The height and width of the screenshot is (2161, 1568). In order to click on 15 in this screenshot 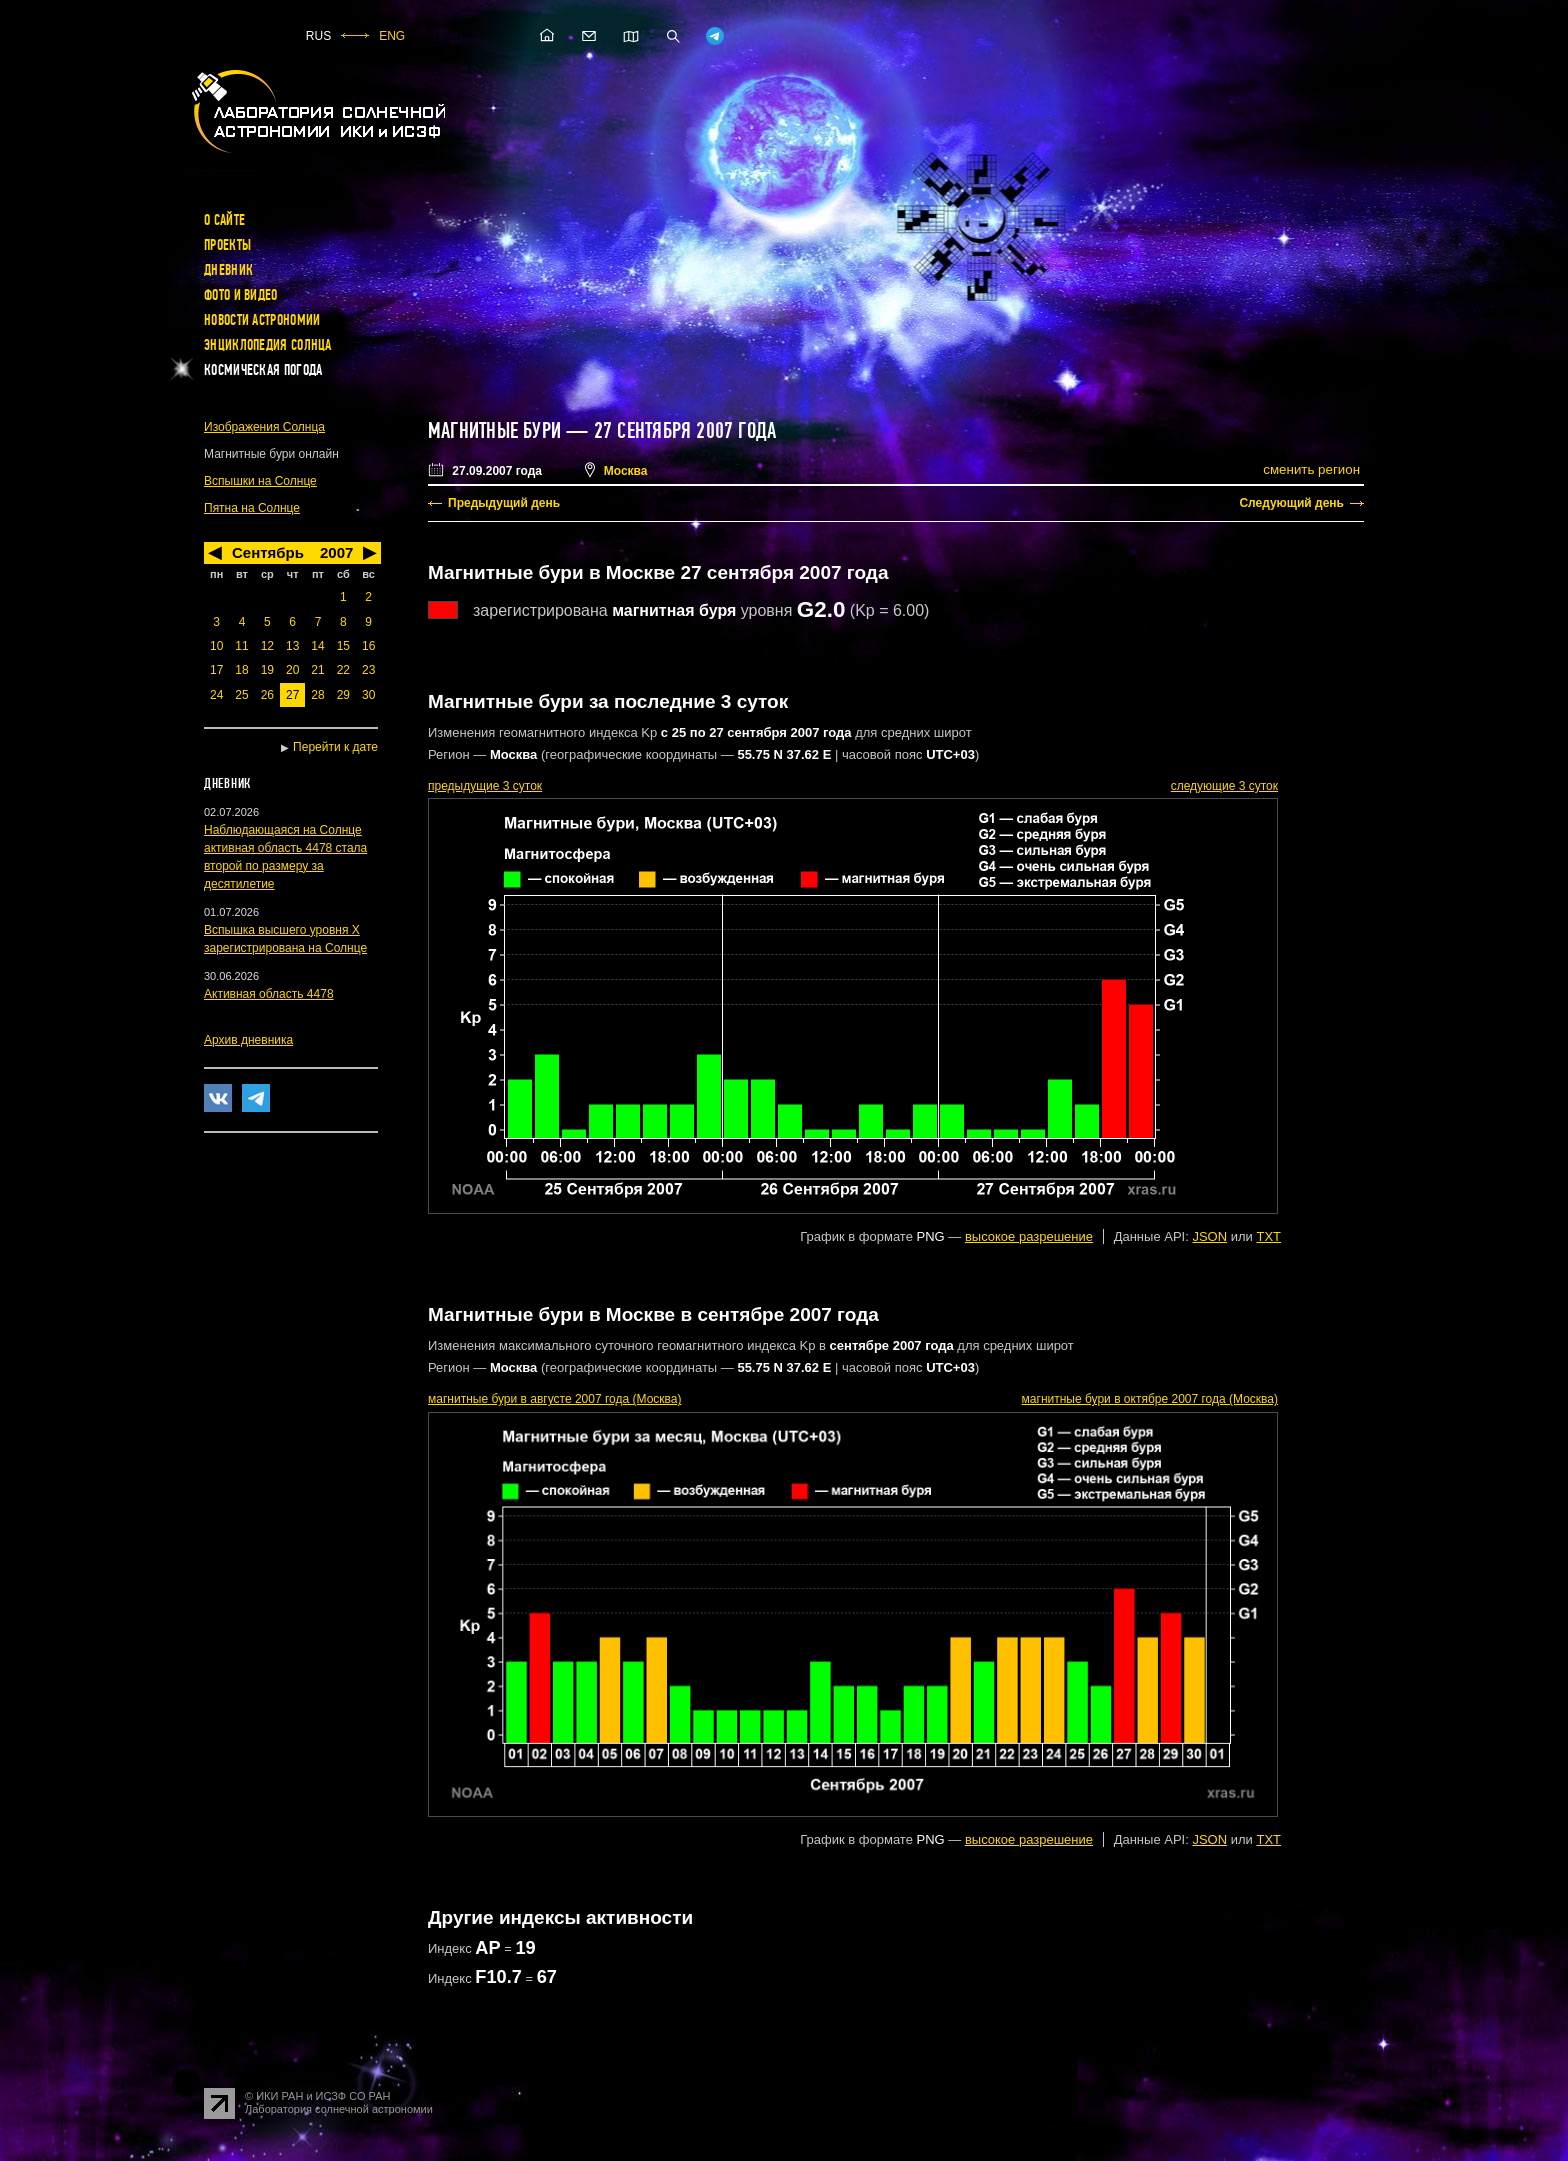, I will do `click(343, 646)`.